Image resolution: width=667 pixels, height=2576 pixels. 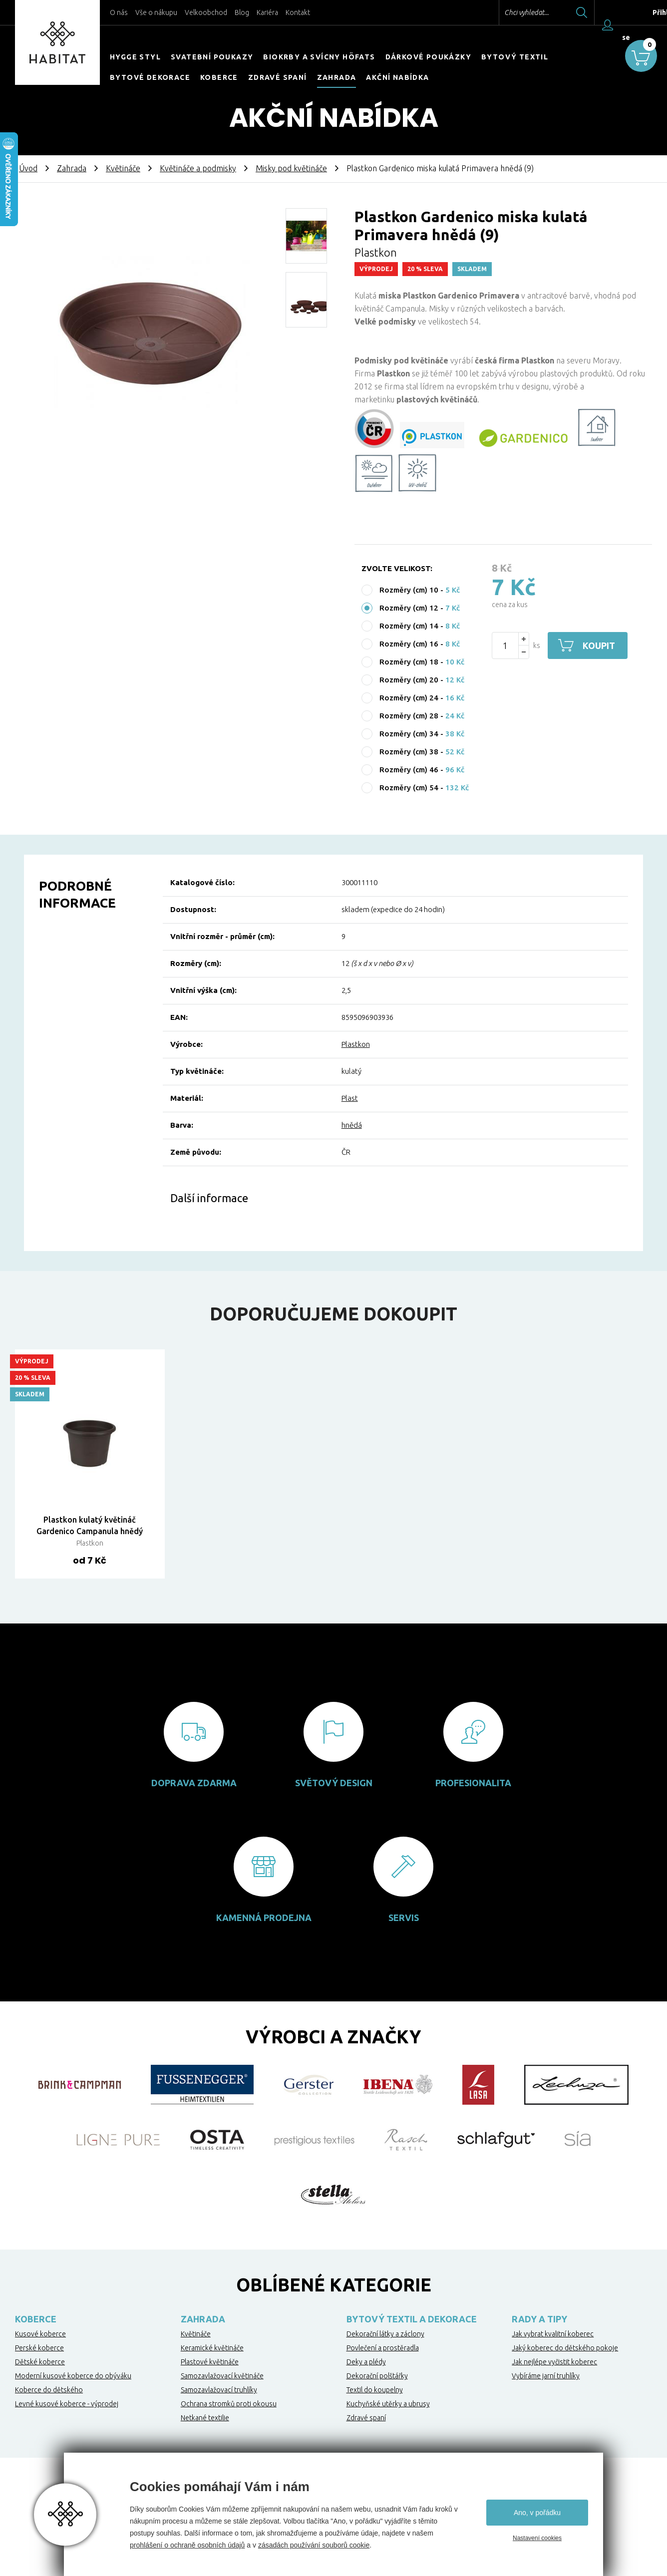 I want to click on Rozměry (cm) 24, so click(x=408, y=697).